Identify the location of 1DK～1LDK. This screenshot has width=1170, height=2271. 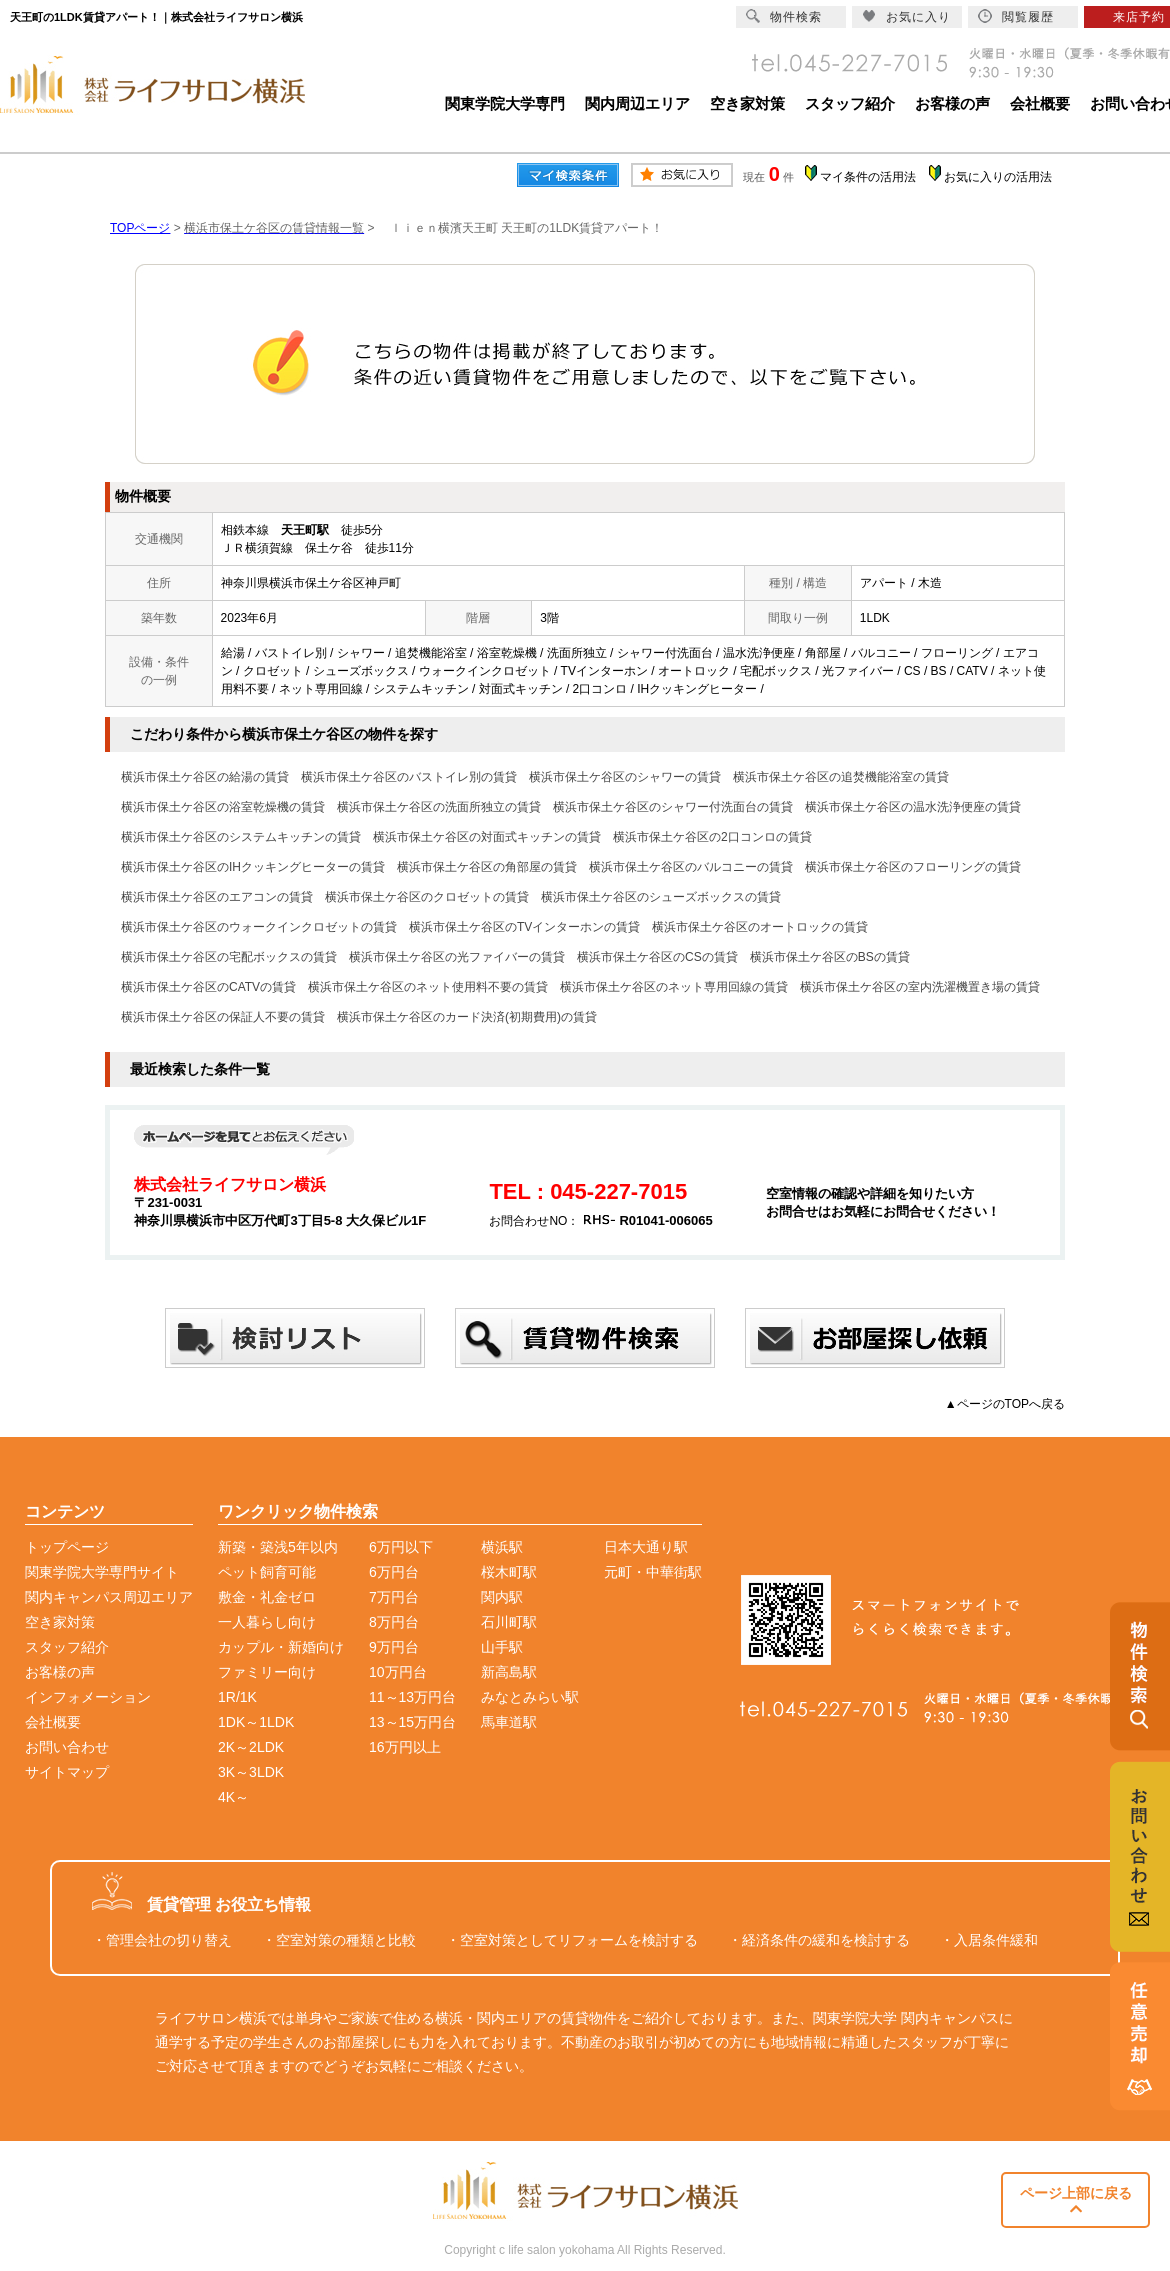
(256, 1722).